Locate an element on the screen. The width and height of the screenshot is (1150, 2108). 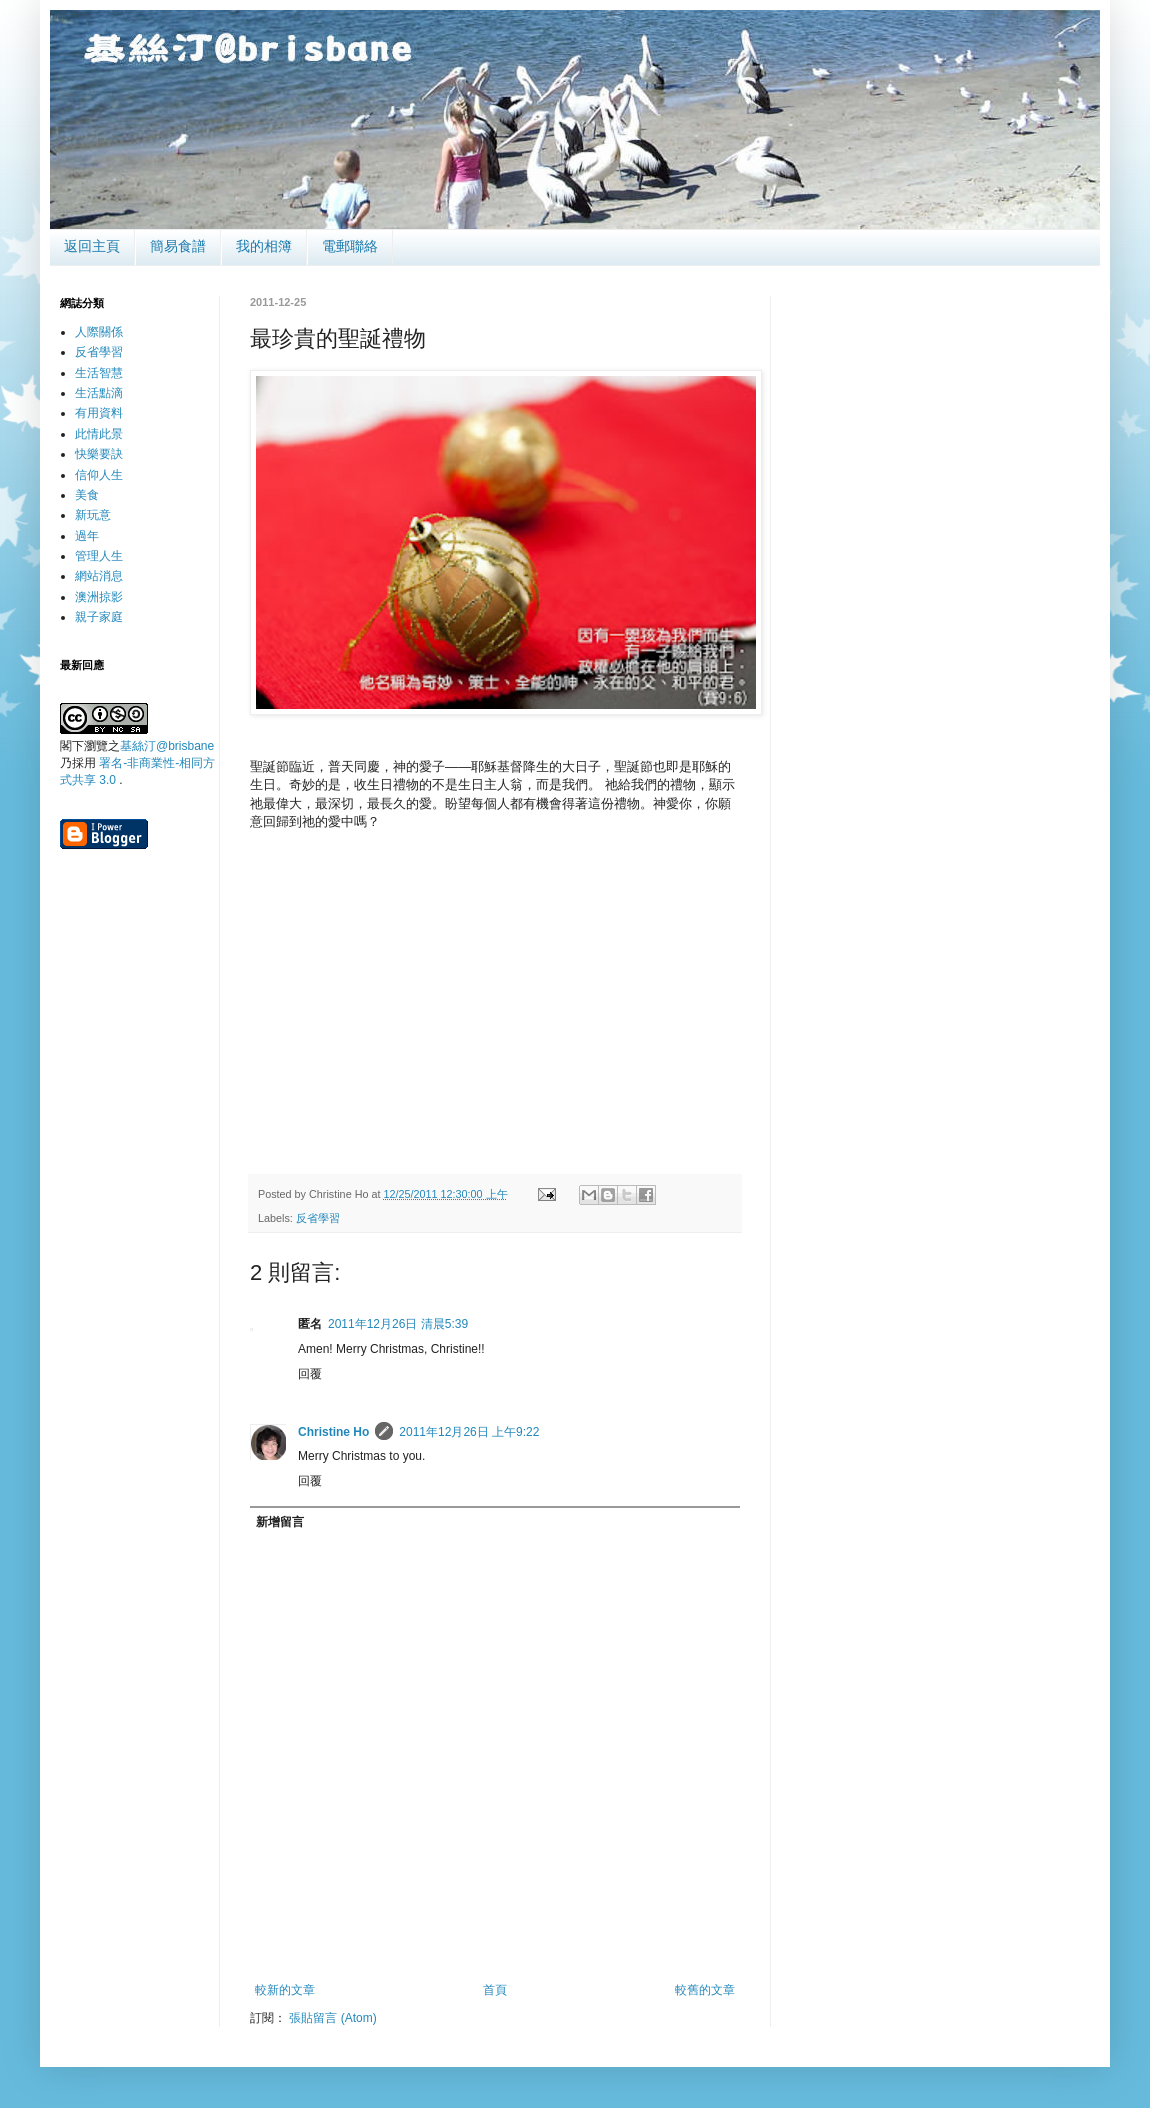
基絲汀@brisbane is located at coordinates (167, 746).